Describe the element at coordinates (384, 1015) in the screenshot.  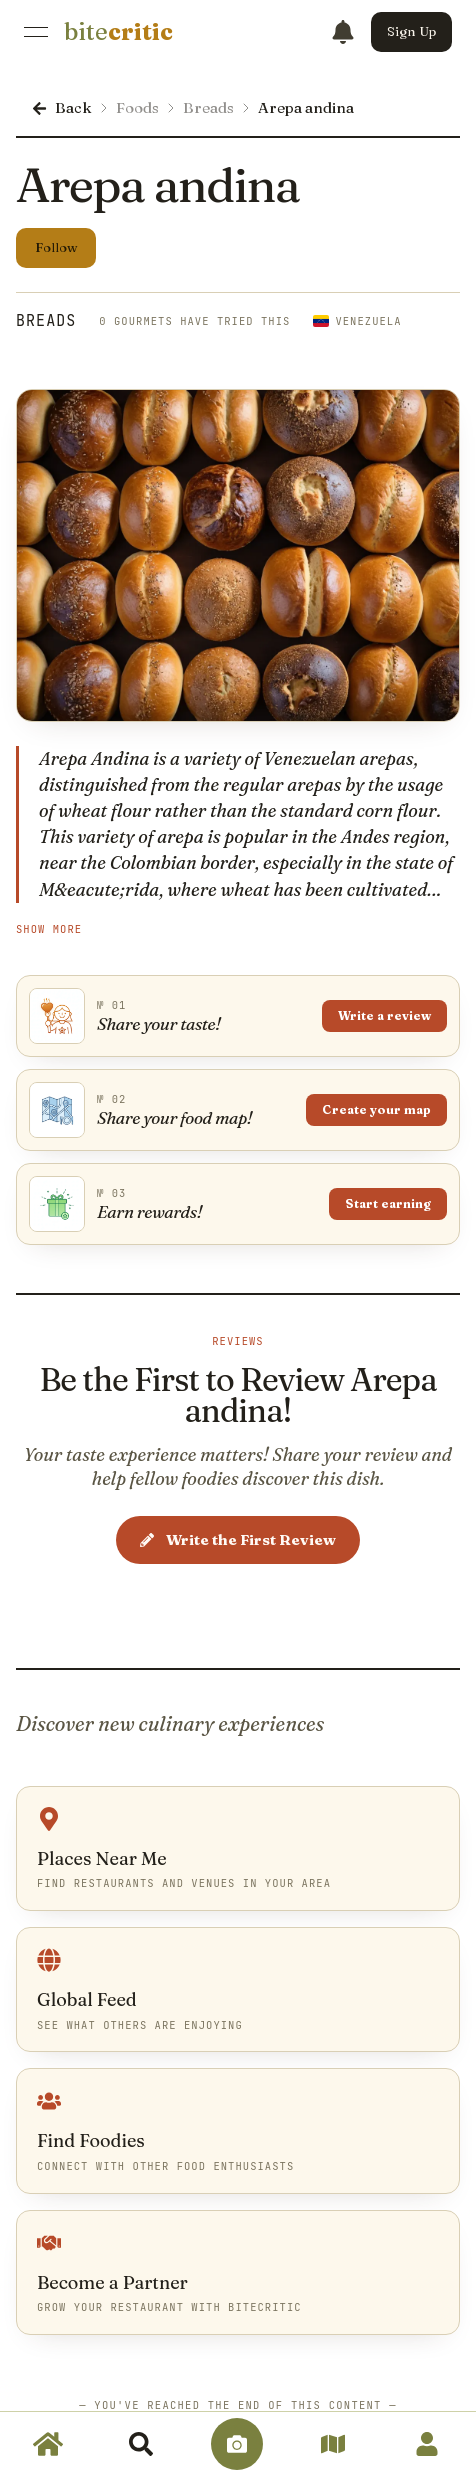
I see `Write a review` at that location.